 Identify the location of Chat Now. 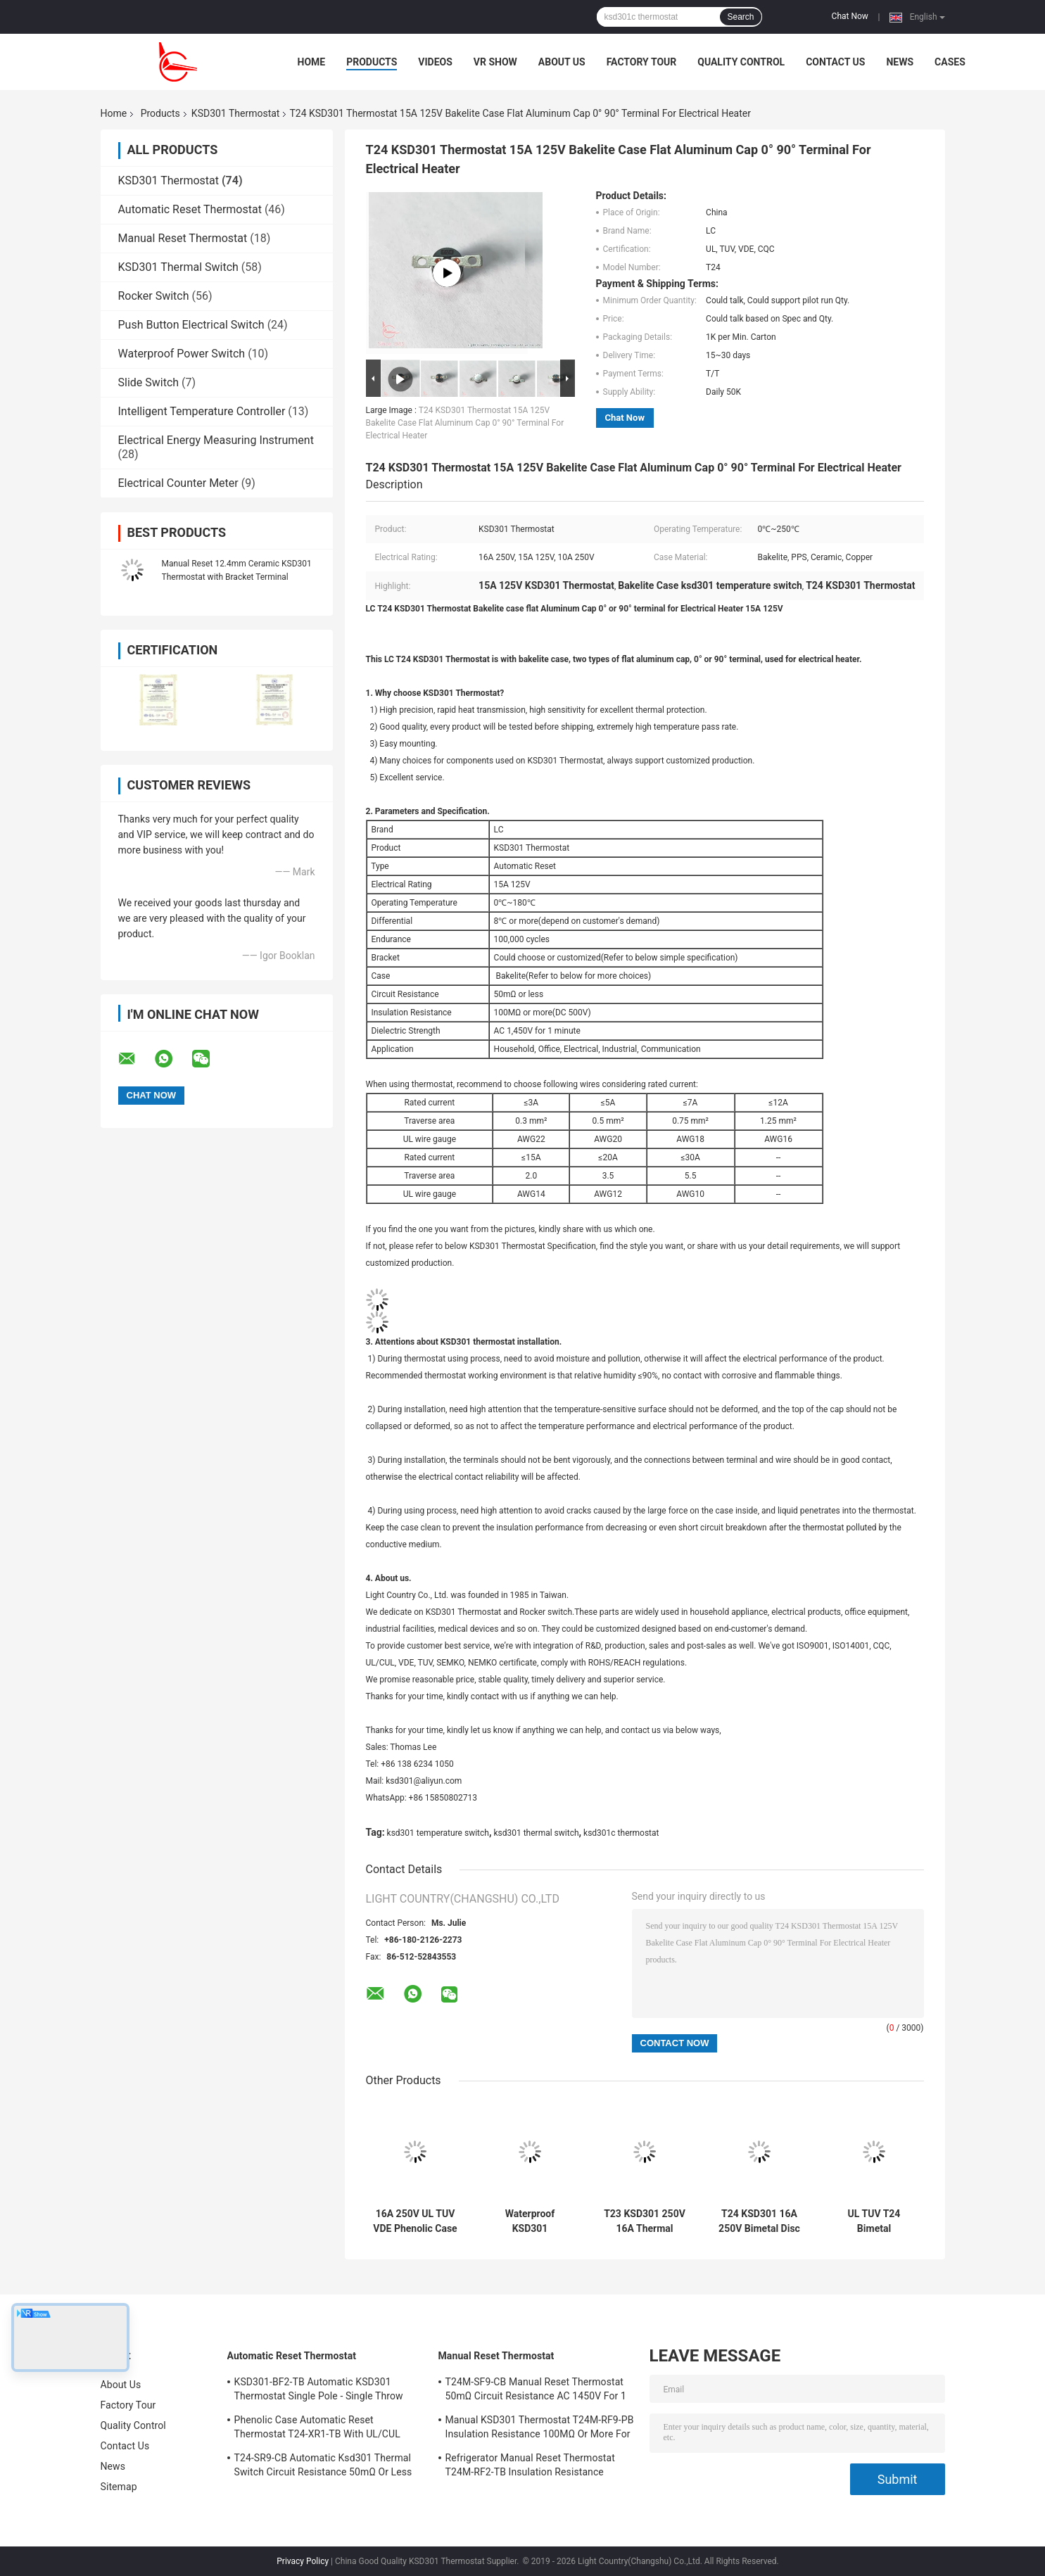
(850, 16).